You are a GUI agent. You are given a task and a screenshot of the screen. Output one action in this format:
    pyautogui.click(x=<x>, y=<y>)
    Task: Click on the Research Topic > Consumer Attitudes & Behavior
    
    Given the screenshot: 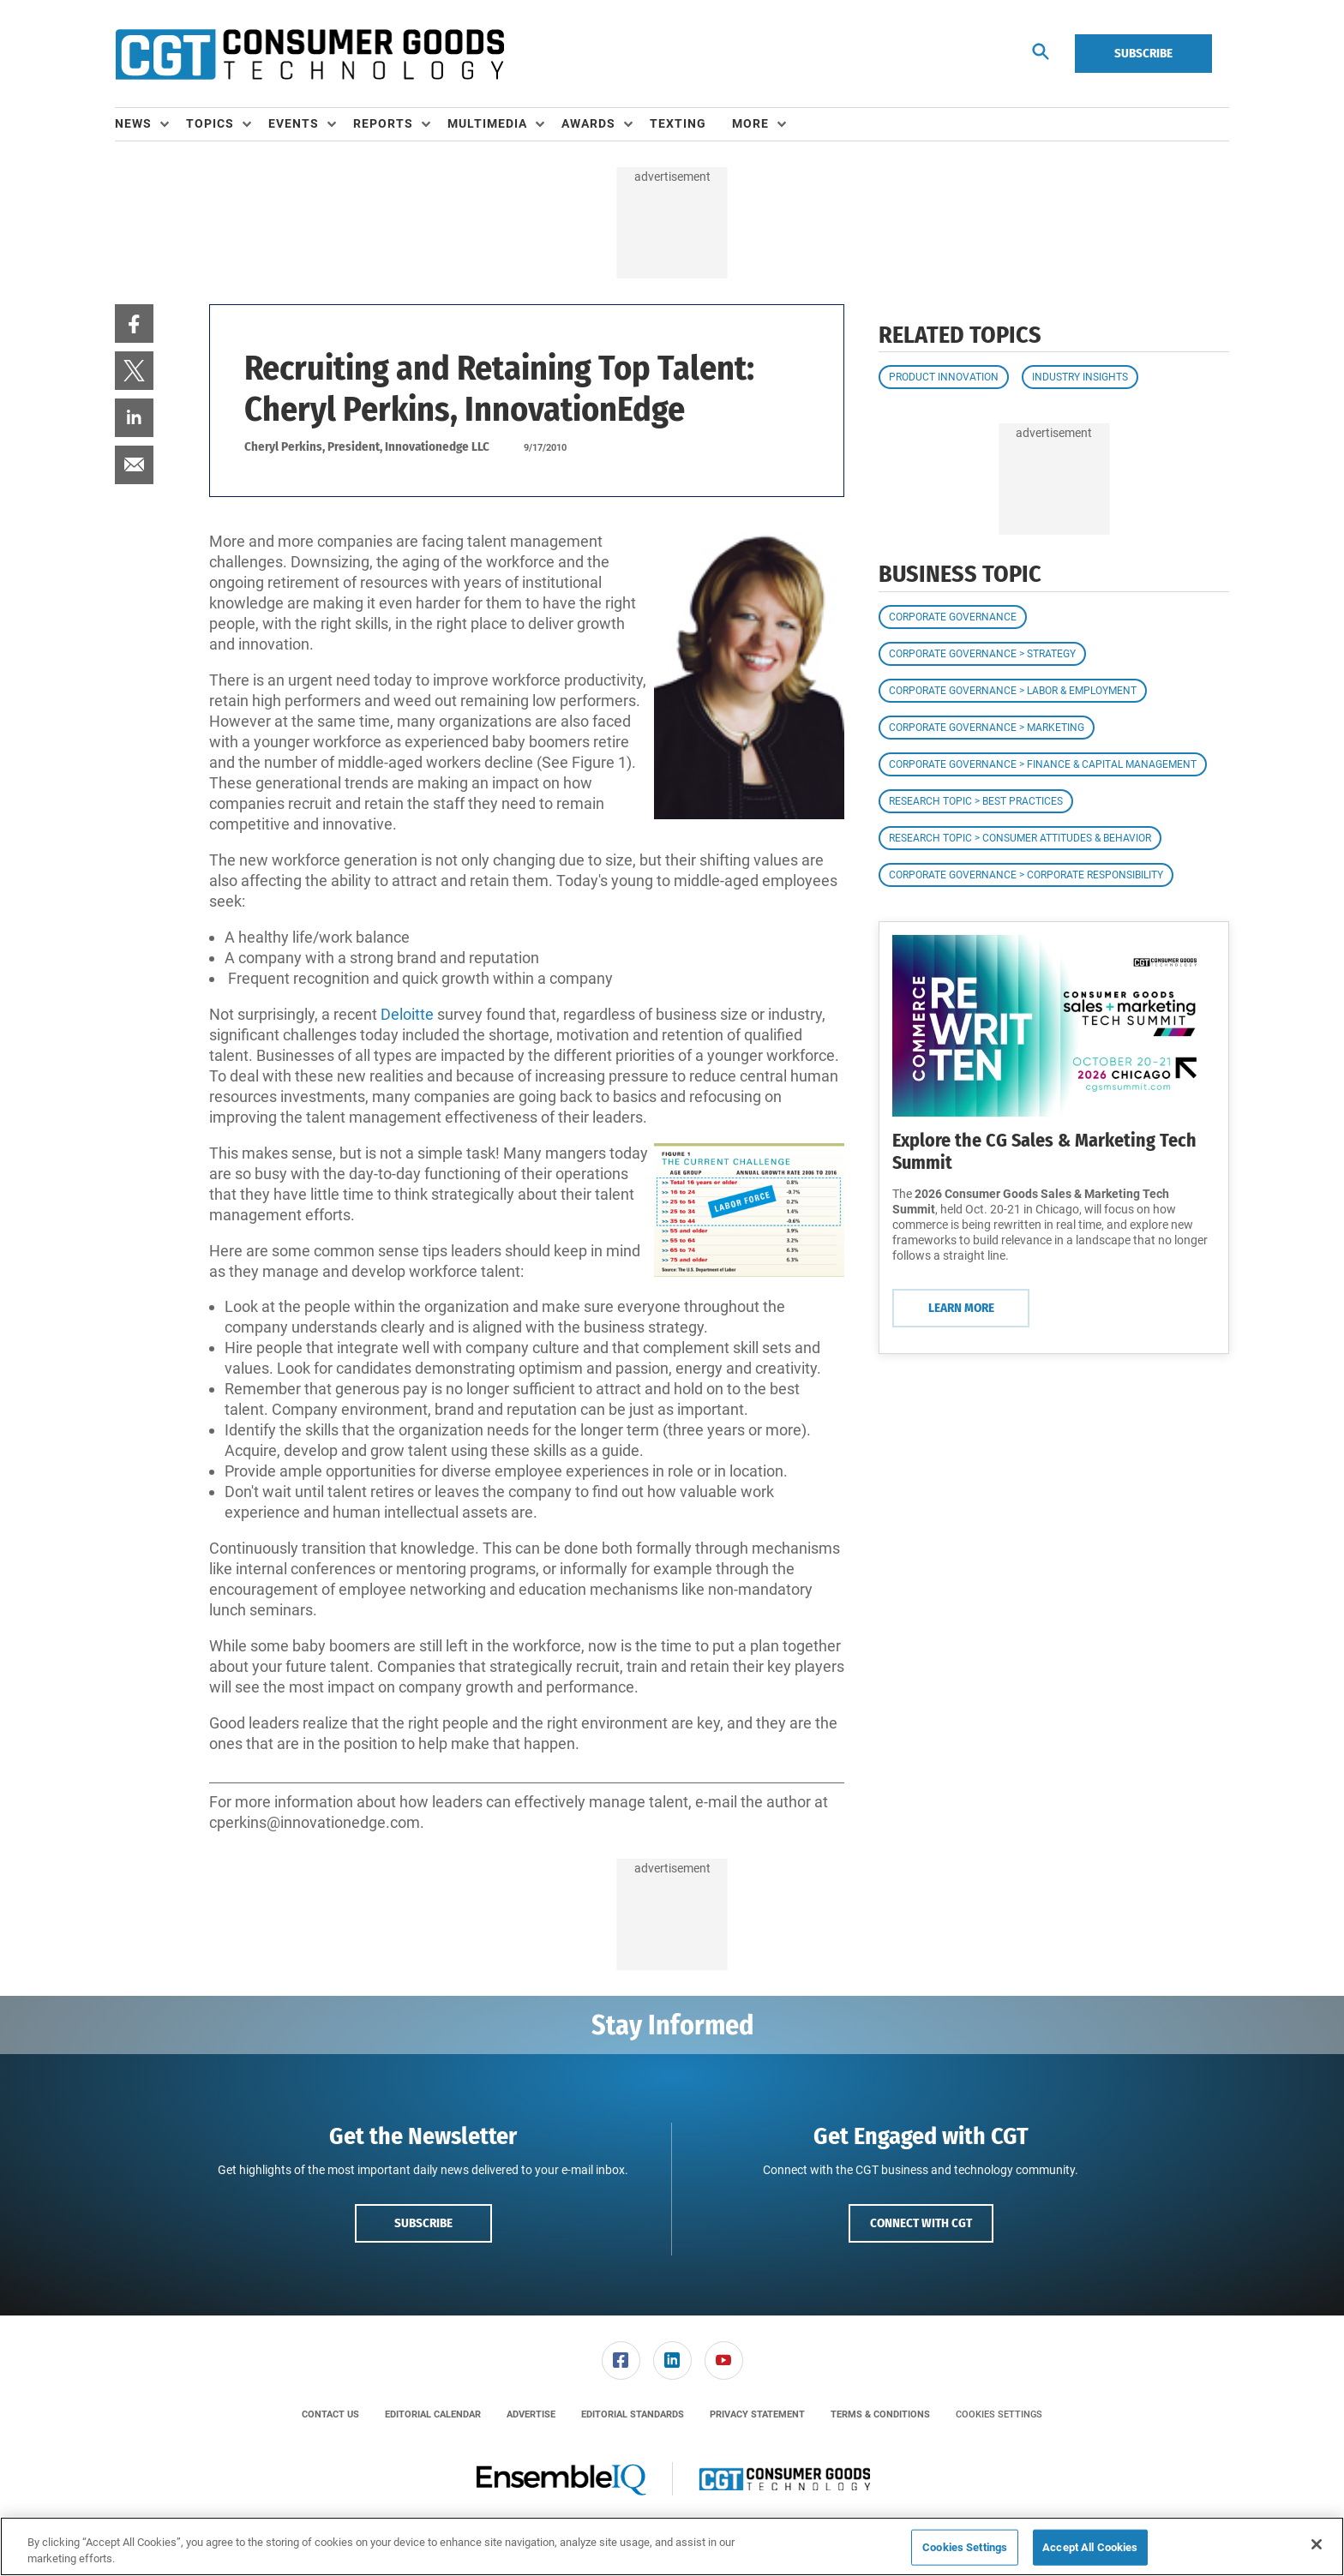 What is the action you would take?
    pyautogui.click(x=1020, y=838)
    